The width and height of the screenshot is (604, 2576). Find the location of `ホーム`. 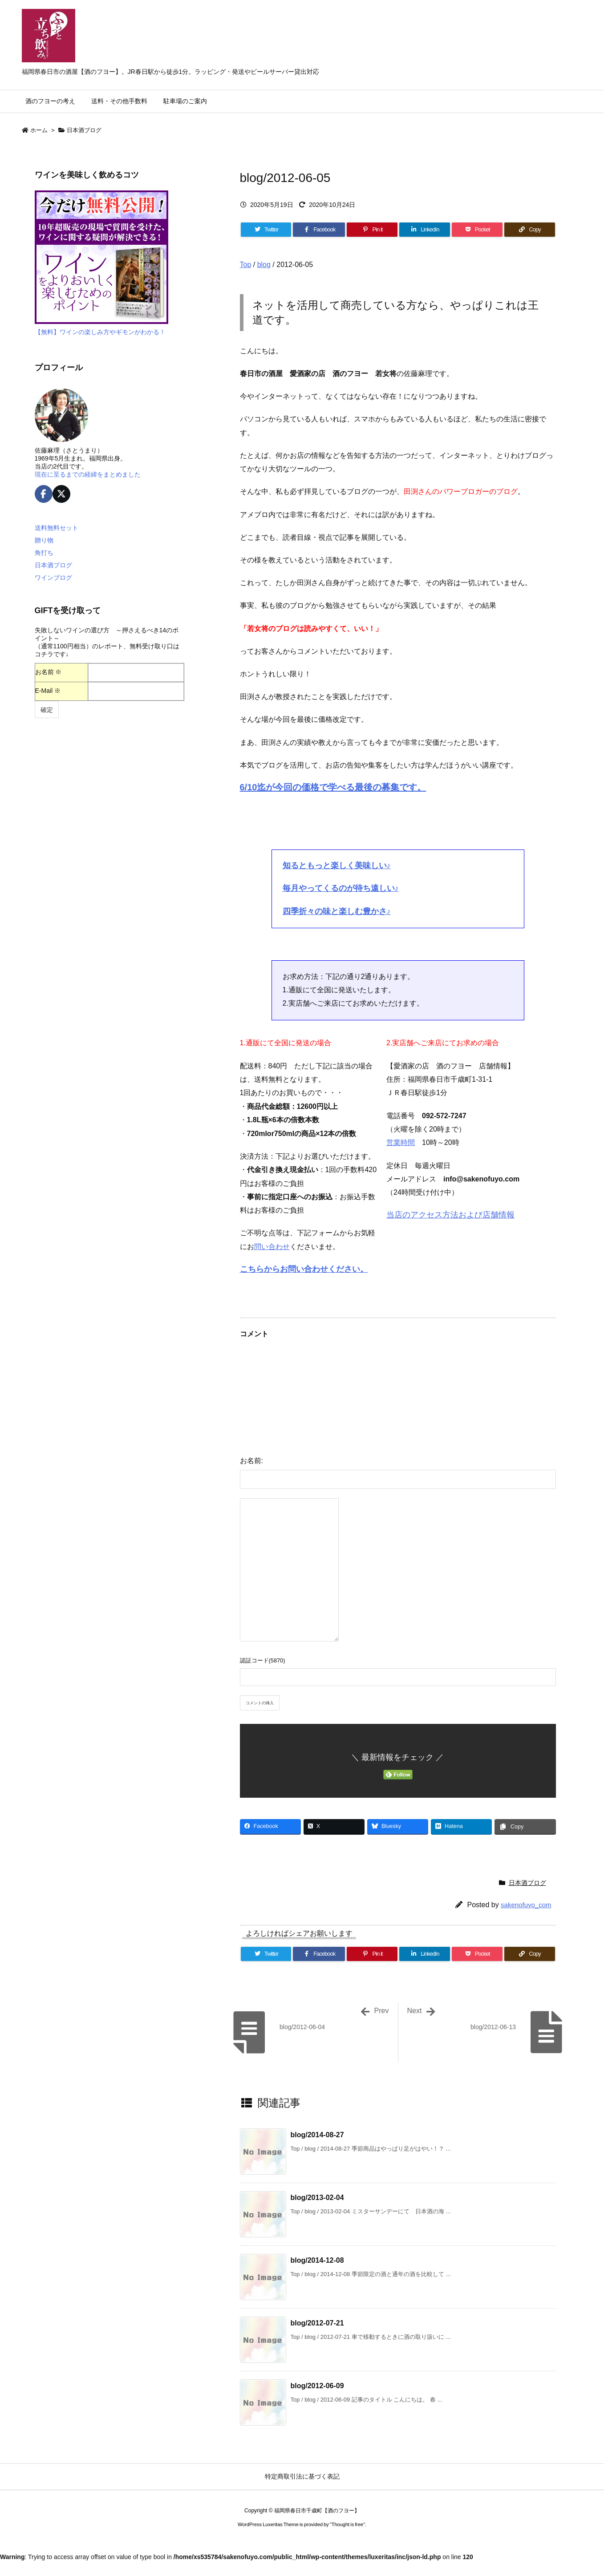

ホーム is located at coordinates (39, 130).